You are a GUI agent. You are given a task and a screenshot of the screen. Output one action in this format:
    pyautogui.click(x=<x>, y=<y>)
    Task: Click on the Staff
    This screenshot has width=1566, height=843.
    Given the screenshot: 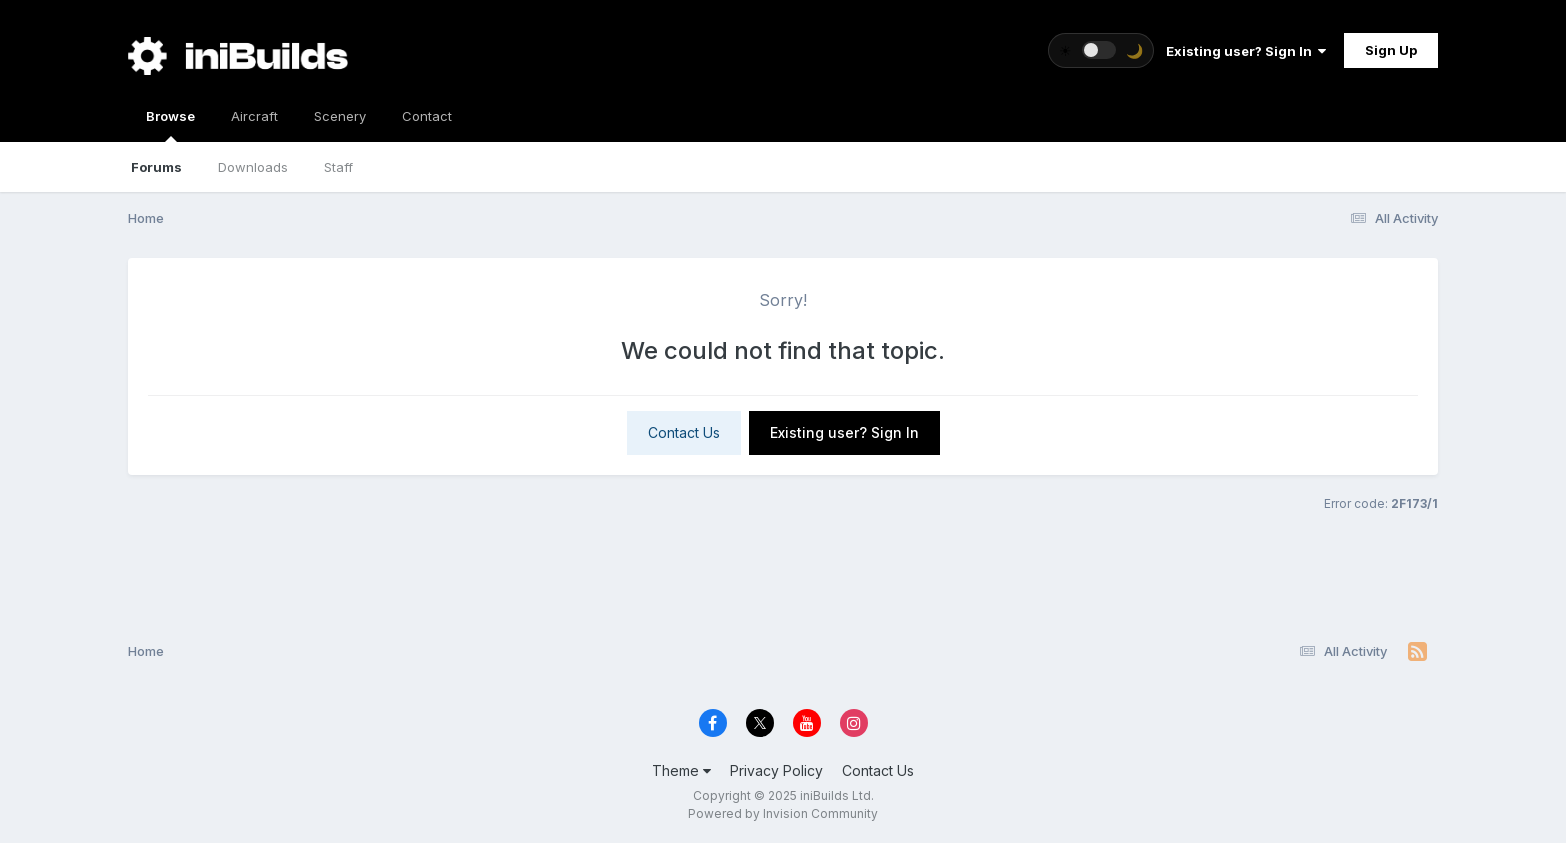 What is the action you would take?
    pyautogui.click(x=338, y=167)
    